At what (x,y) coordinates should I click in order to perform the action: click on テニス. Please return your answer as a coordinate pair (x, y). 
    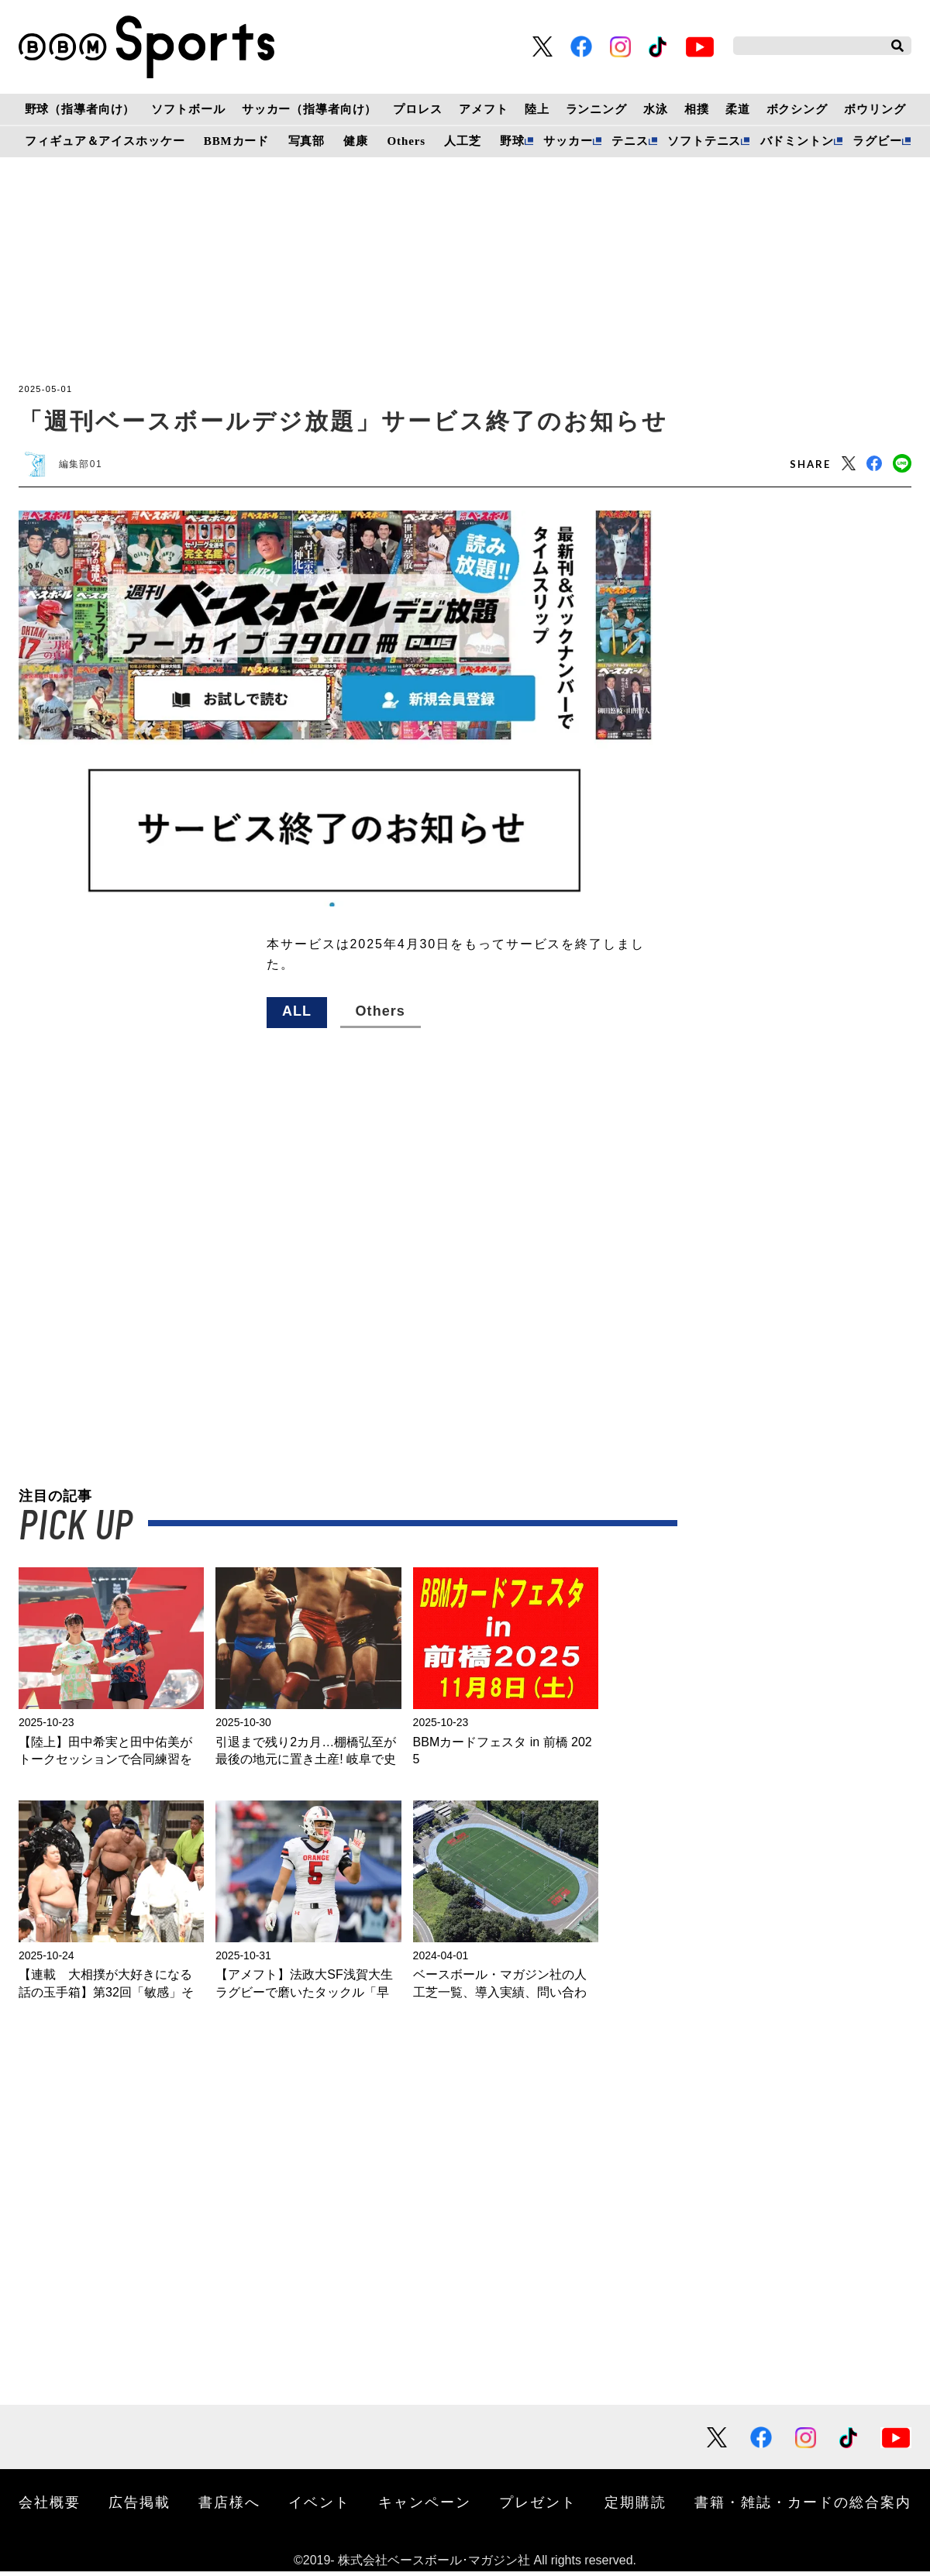
    Looking at the image, I should click on (630, 141).